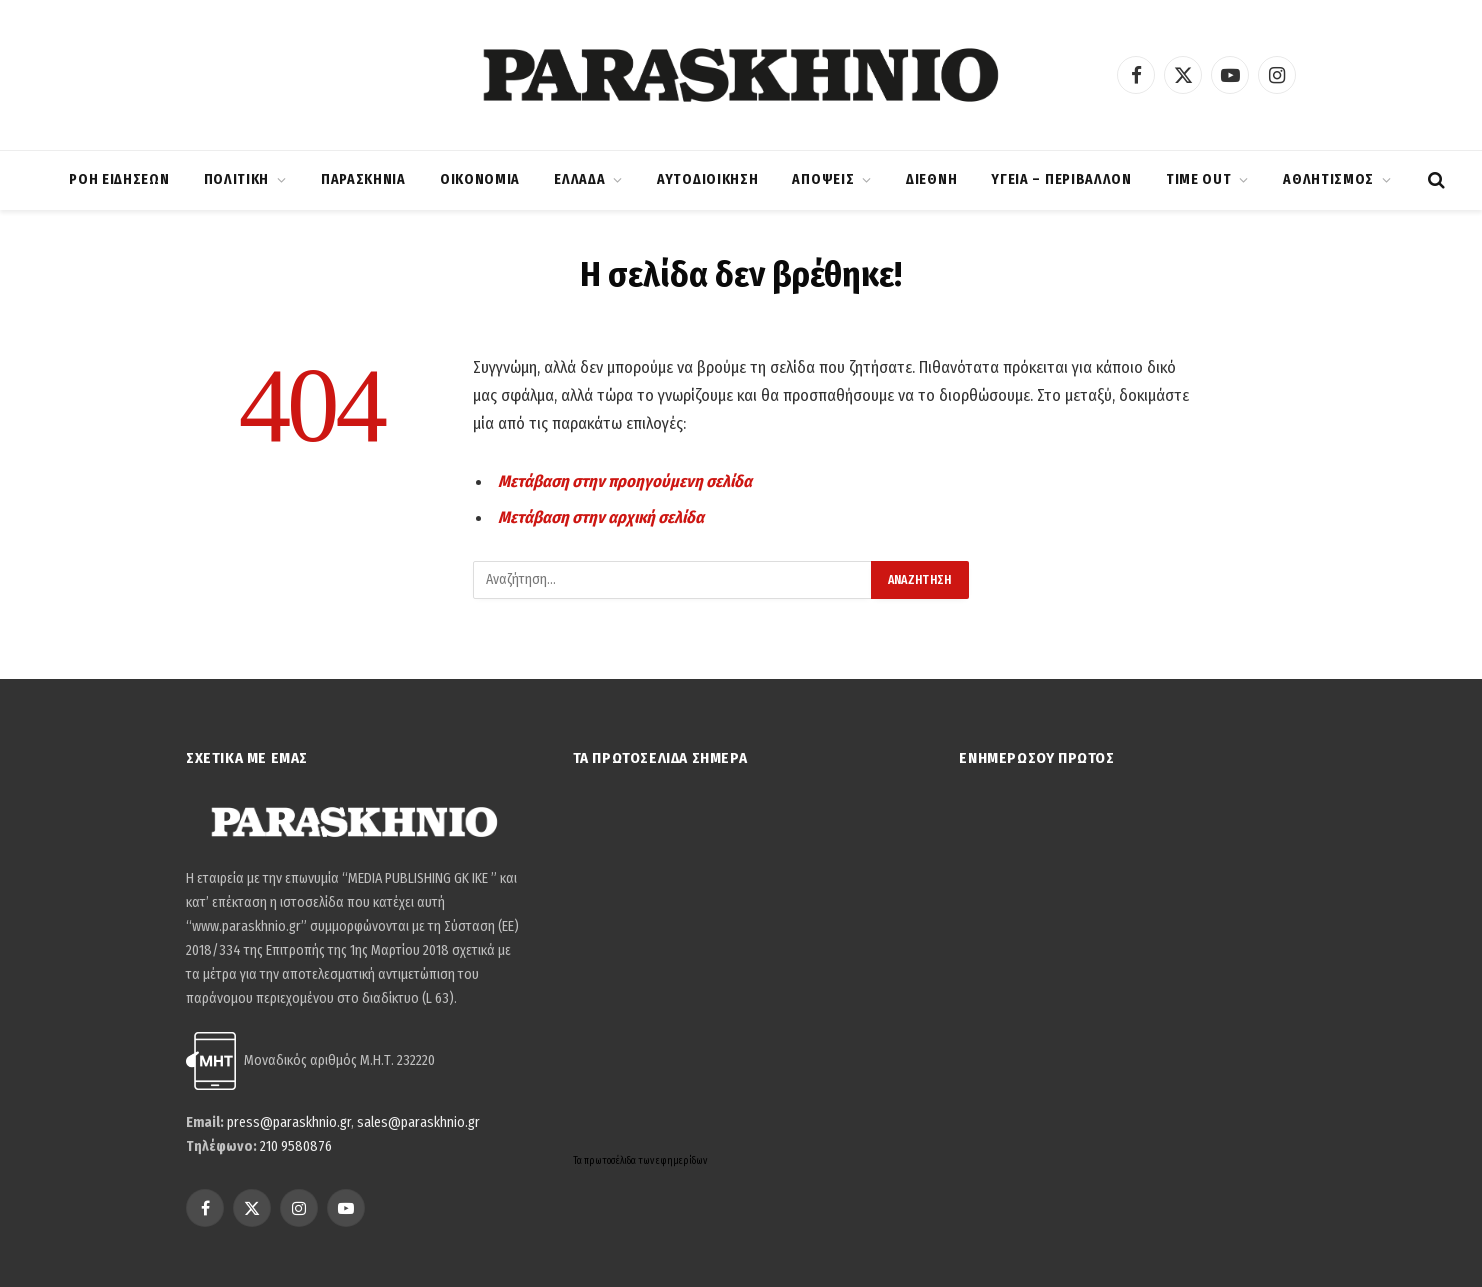 The image size is (1482, 1287). I want to click on ΠΑΡΑΣΚΗΝΙΑ, so click(363, 179).